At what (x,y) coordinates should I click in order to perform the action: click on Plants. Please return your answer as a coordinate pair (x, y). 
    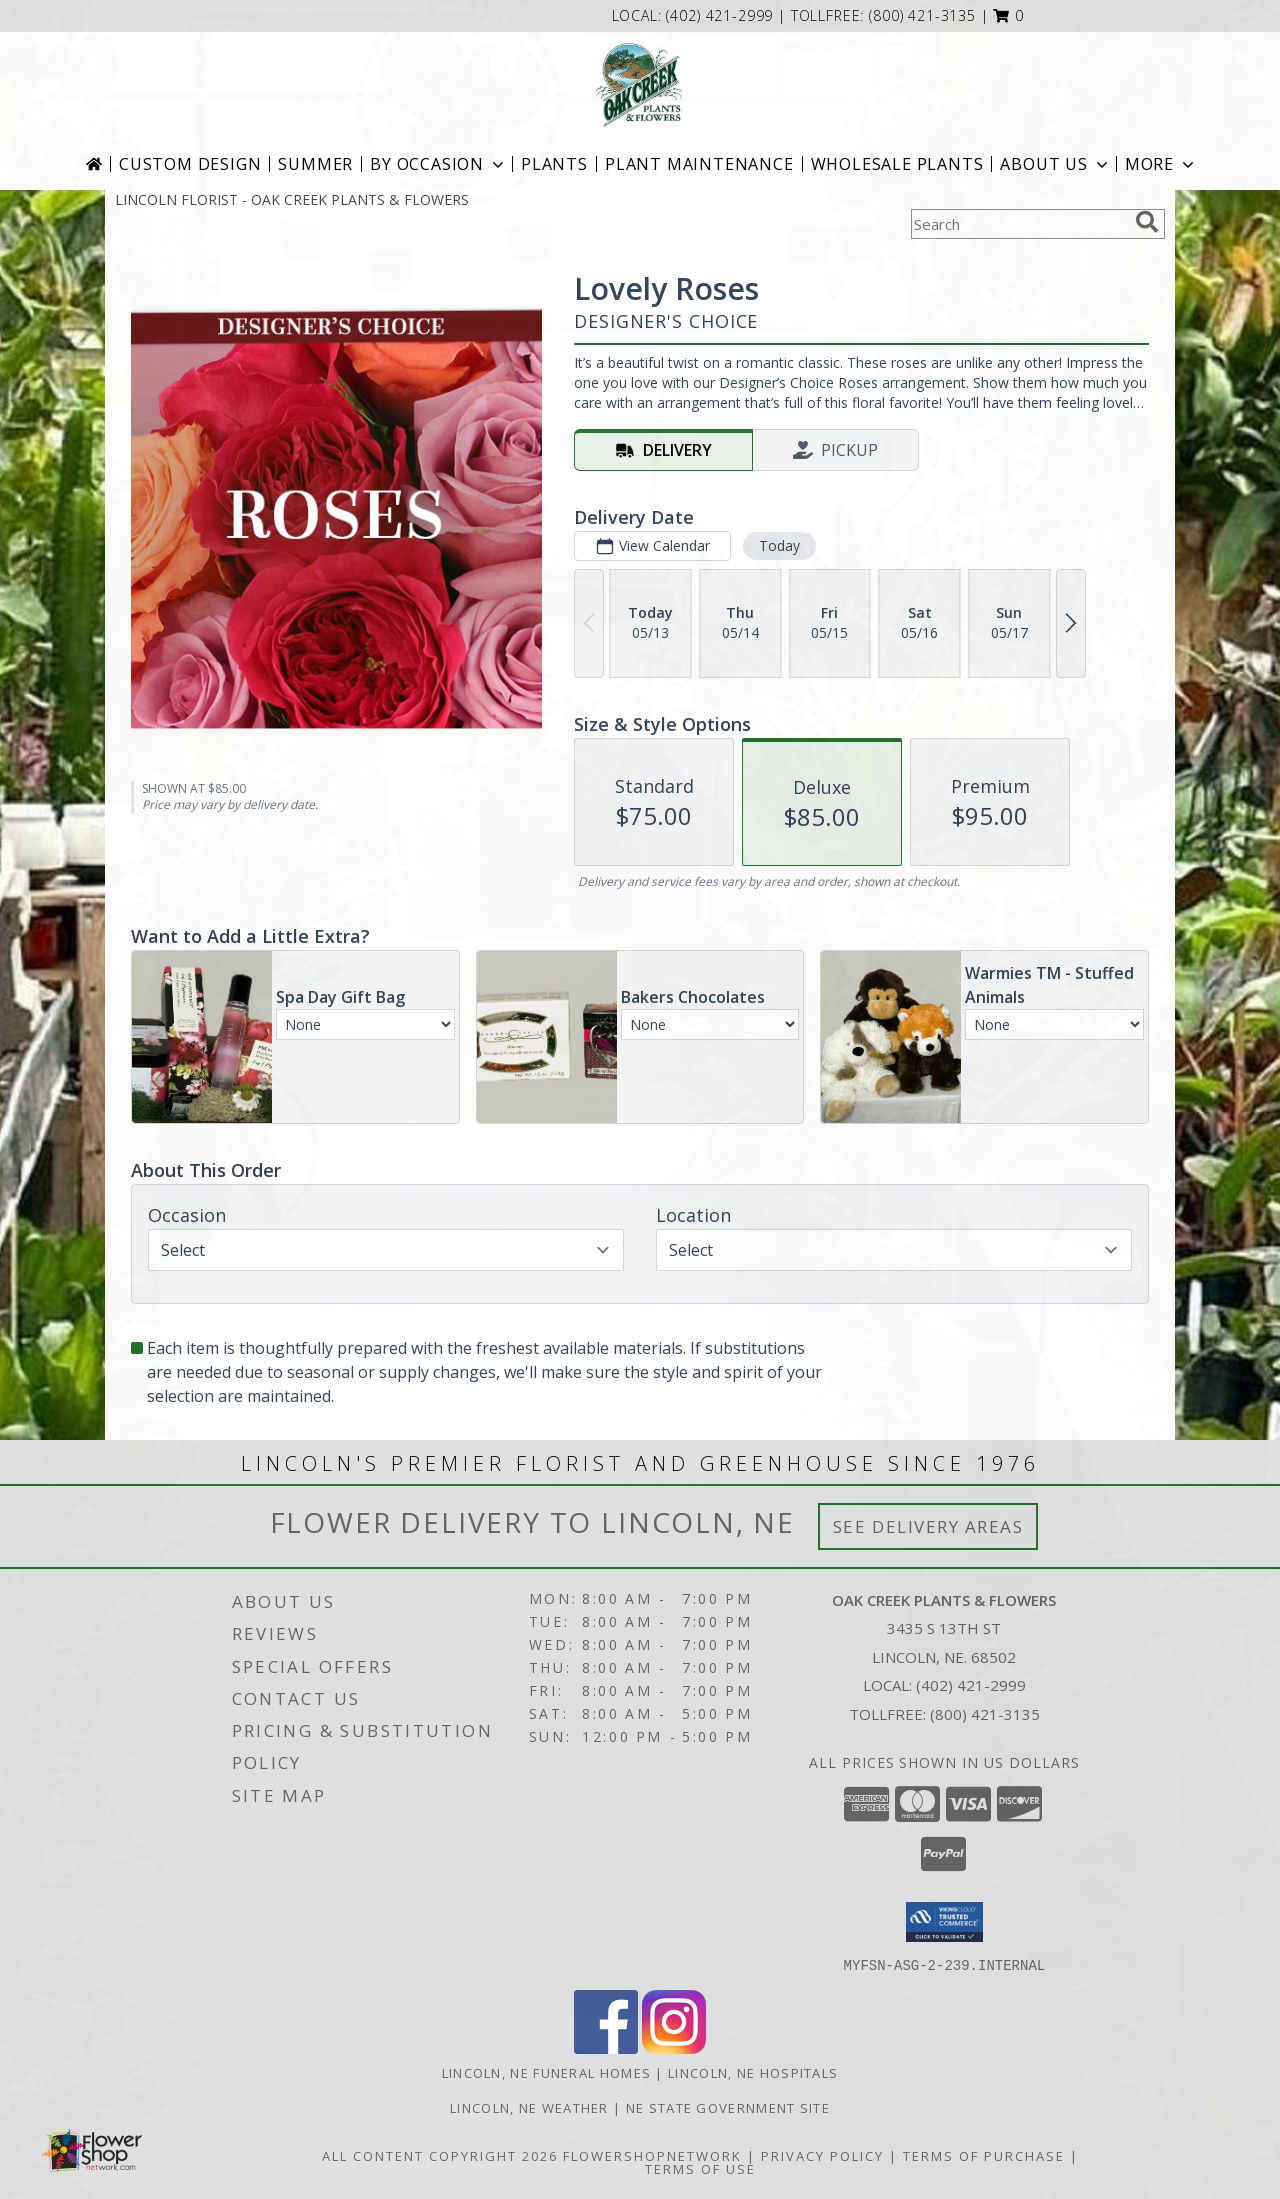
    Looking at the image, I should click on (554, 164).